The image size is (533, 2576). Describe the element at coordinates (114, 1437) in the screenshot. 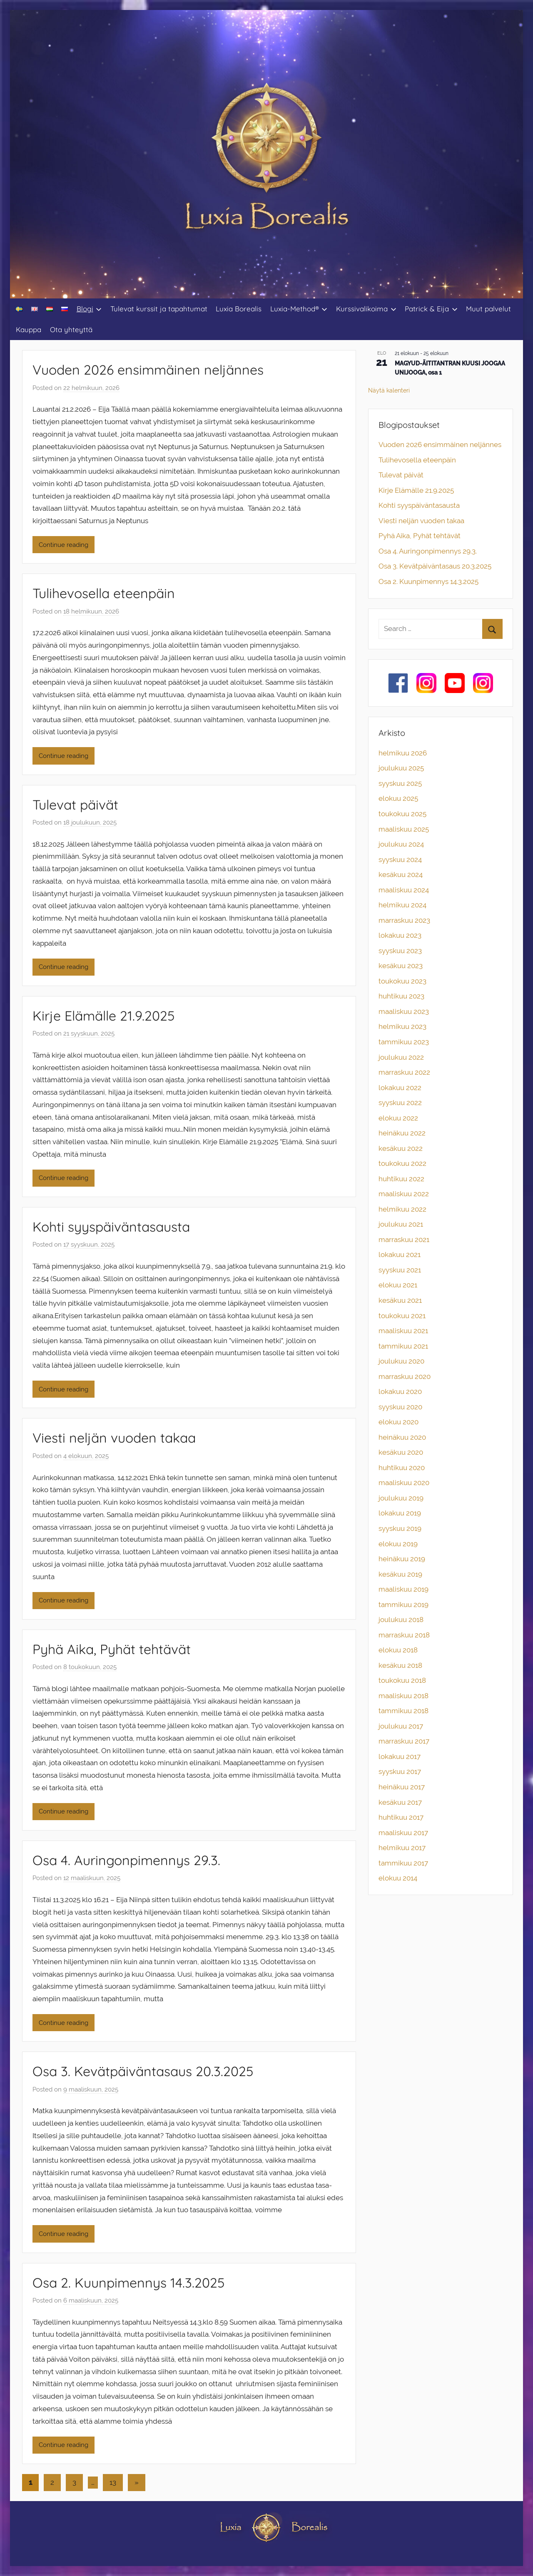

I see `Viesti neljän vuoden takaa` at that location.